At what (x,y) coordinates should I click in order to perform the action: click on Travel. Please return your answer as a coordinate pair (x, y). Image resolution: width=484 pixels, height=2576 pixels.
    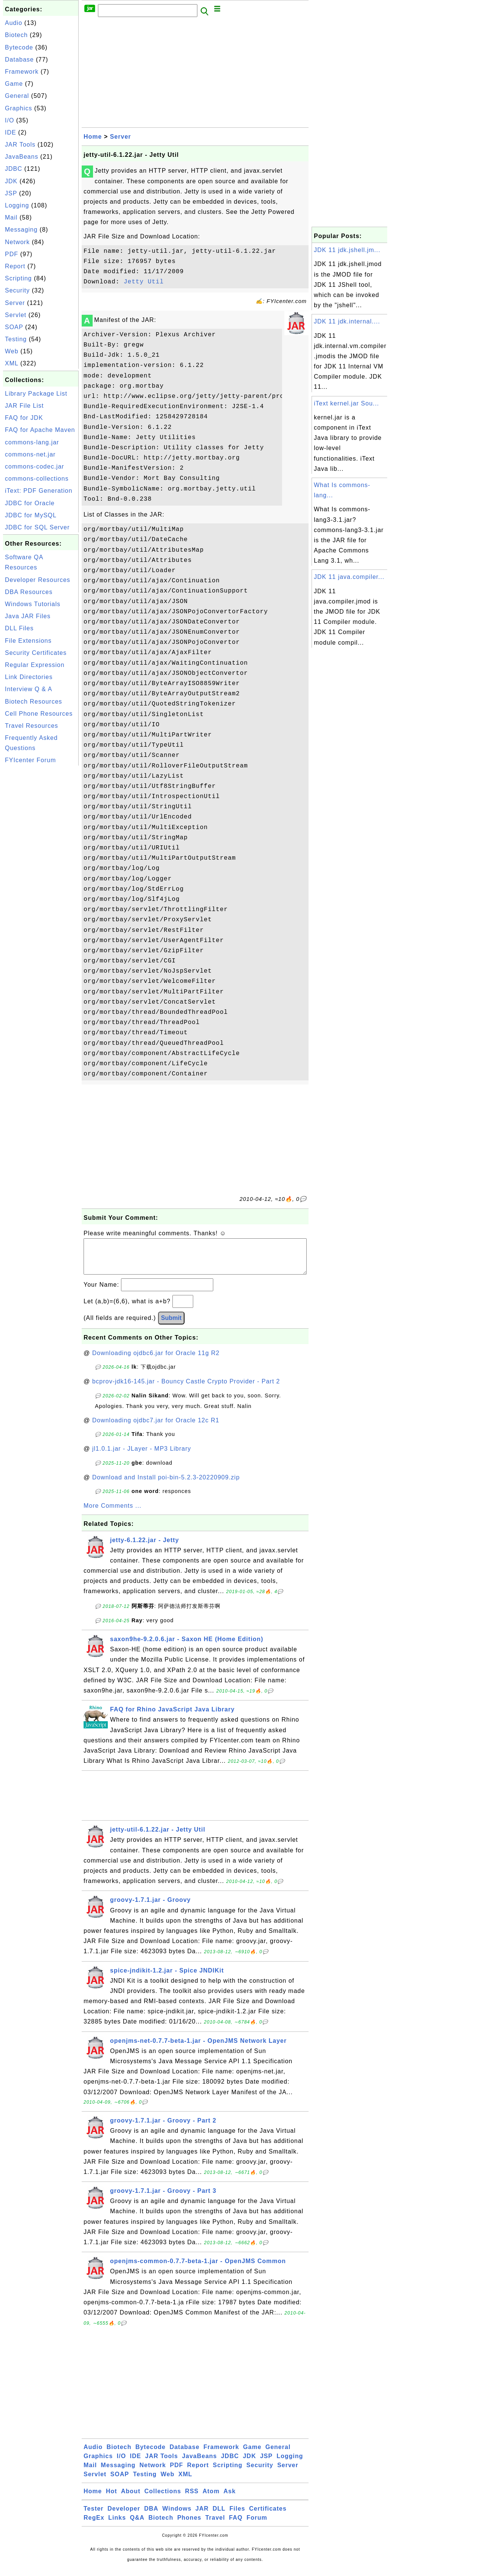
    Looking at the image, I should click on (215, 2525).